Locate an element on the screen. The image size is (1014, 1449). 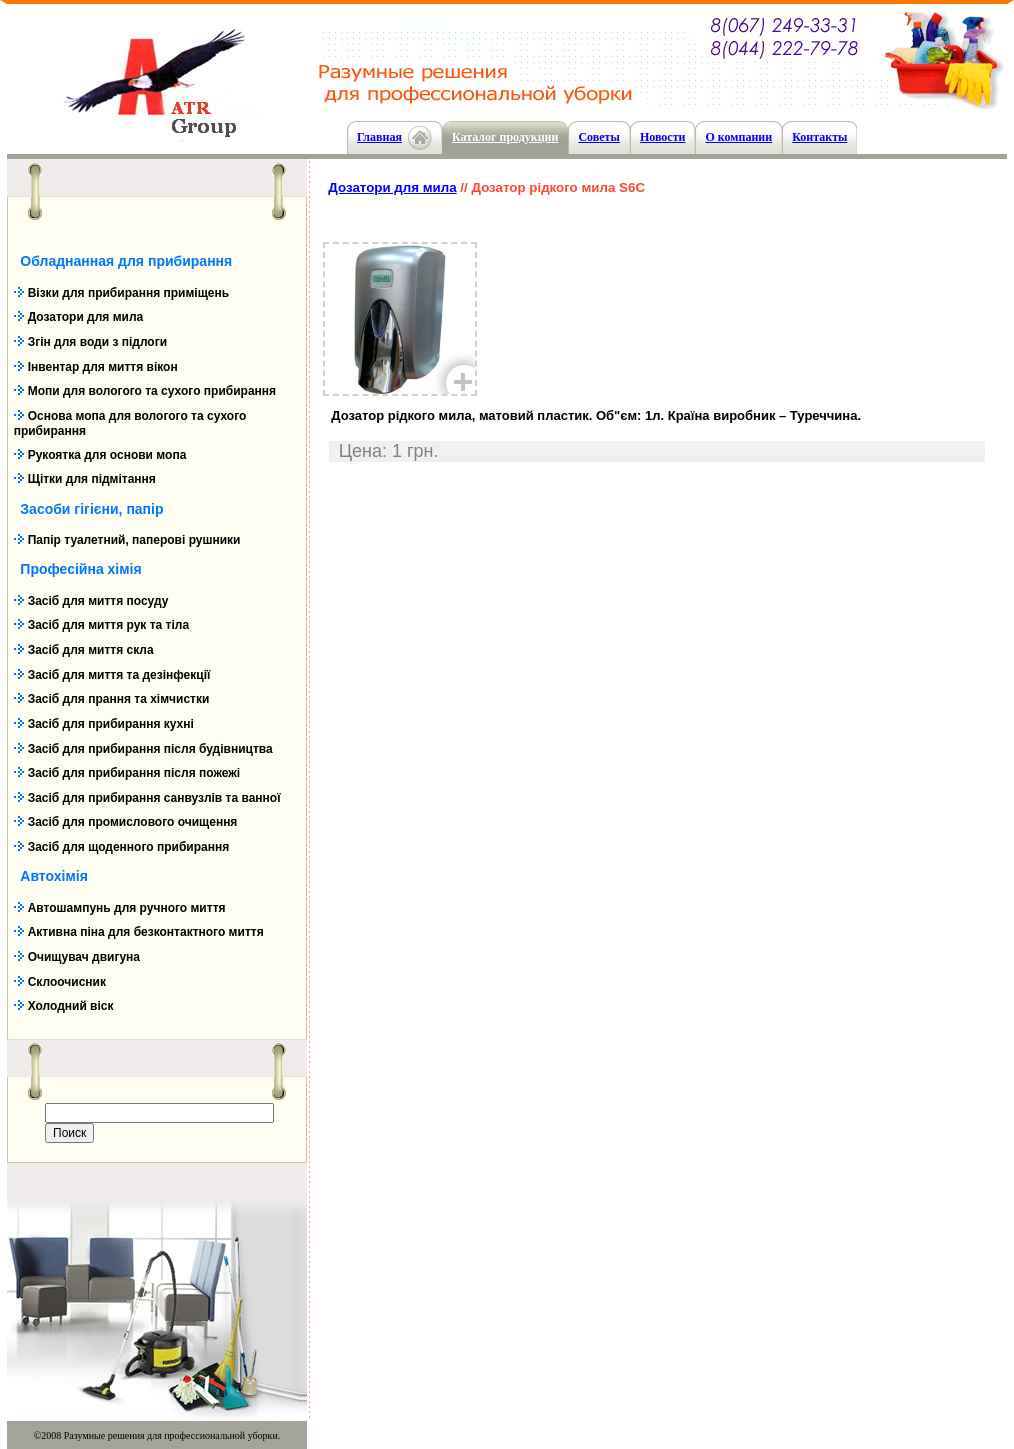
Інвентар для миття вікон is located at coordinates (103, 367).